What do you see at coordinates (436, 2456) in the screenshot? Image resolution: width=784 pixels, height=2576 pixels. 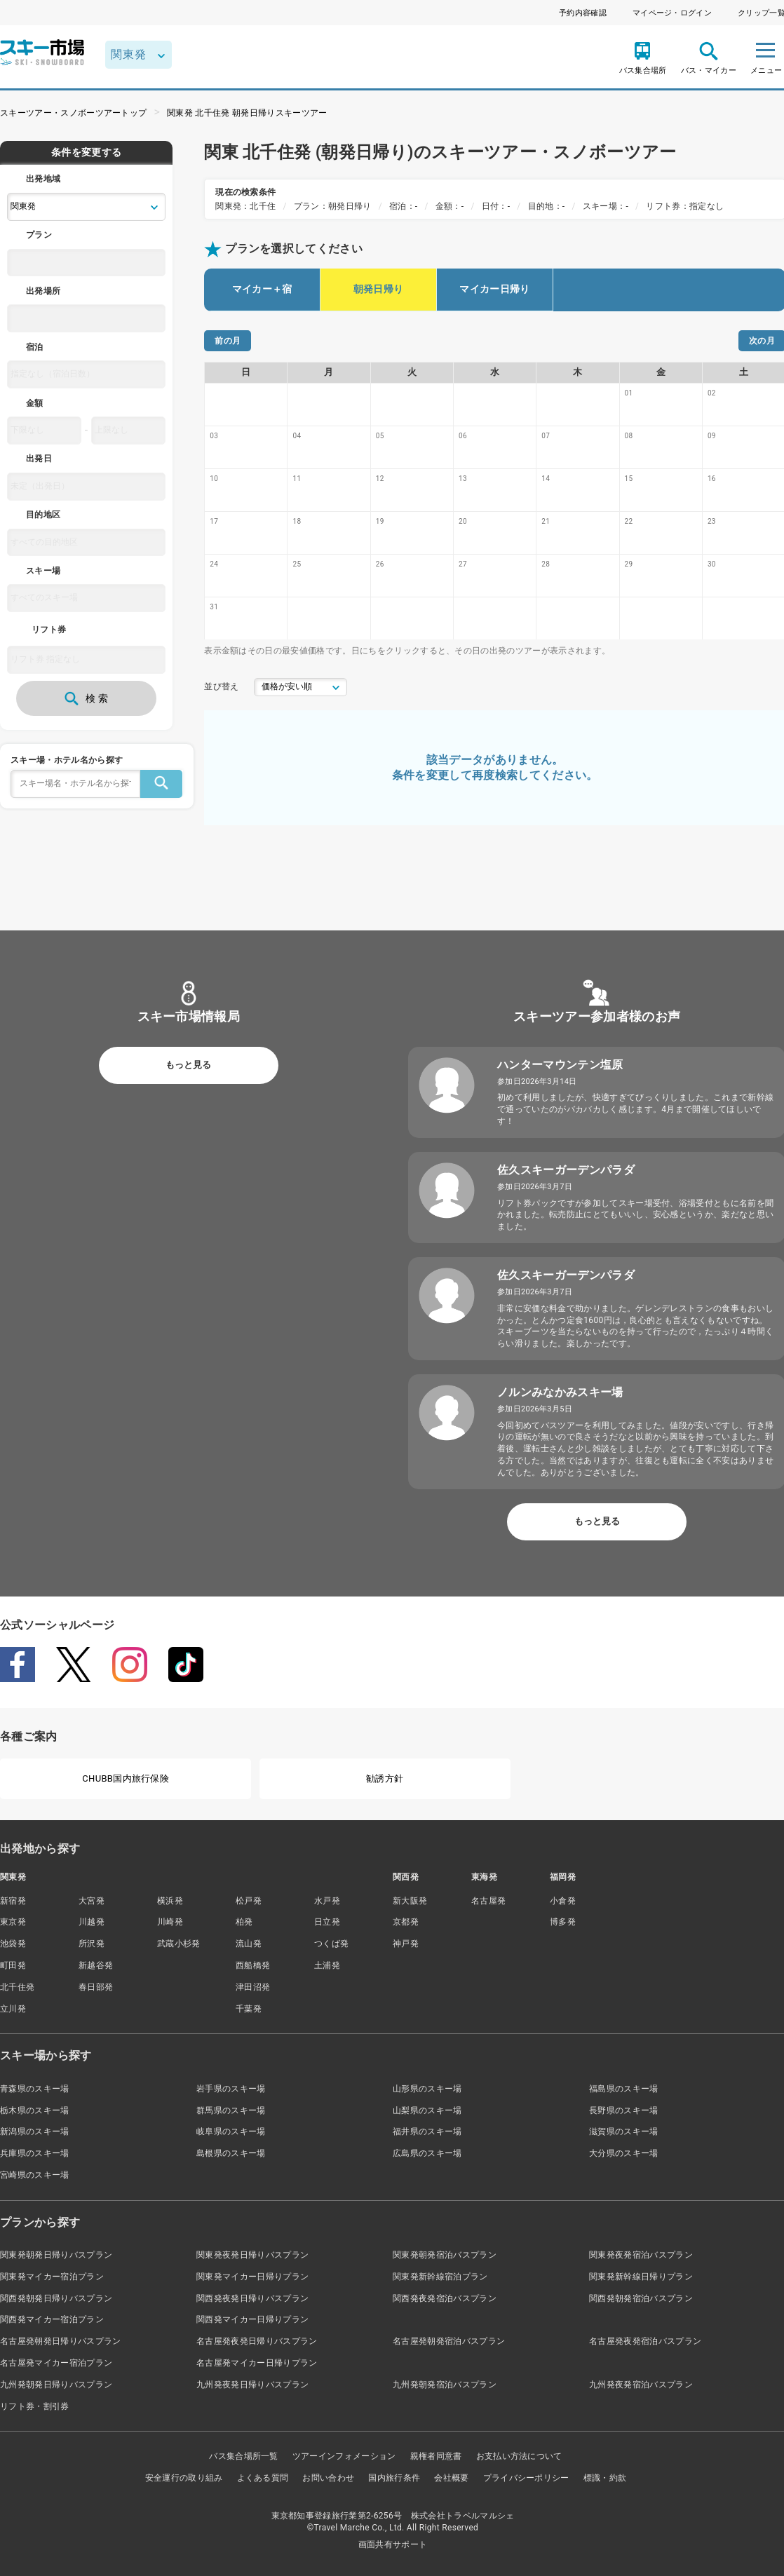 I see `親権者同意書` at bounding box center [436, 2456].